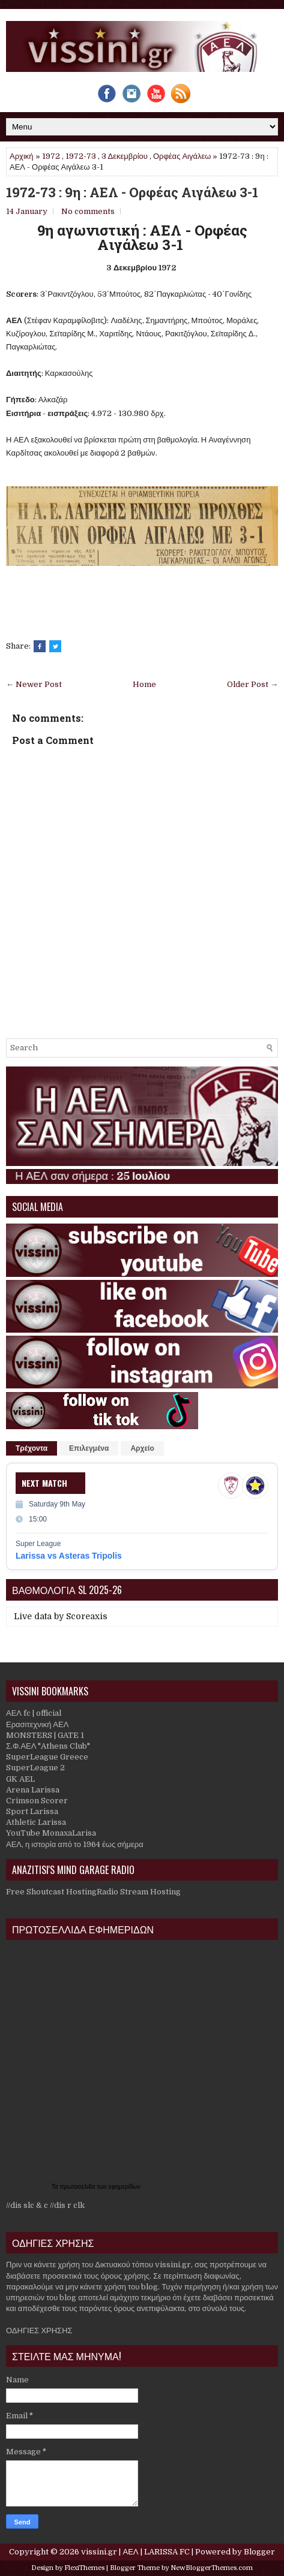 The image size is (284, 2576). I want to click on 1972, so click(51, 156).